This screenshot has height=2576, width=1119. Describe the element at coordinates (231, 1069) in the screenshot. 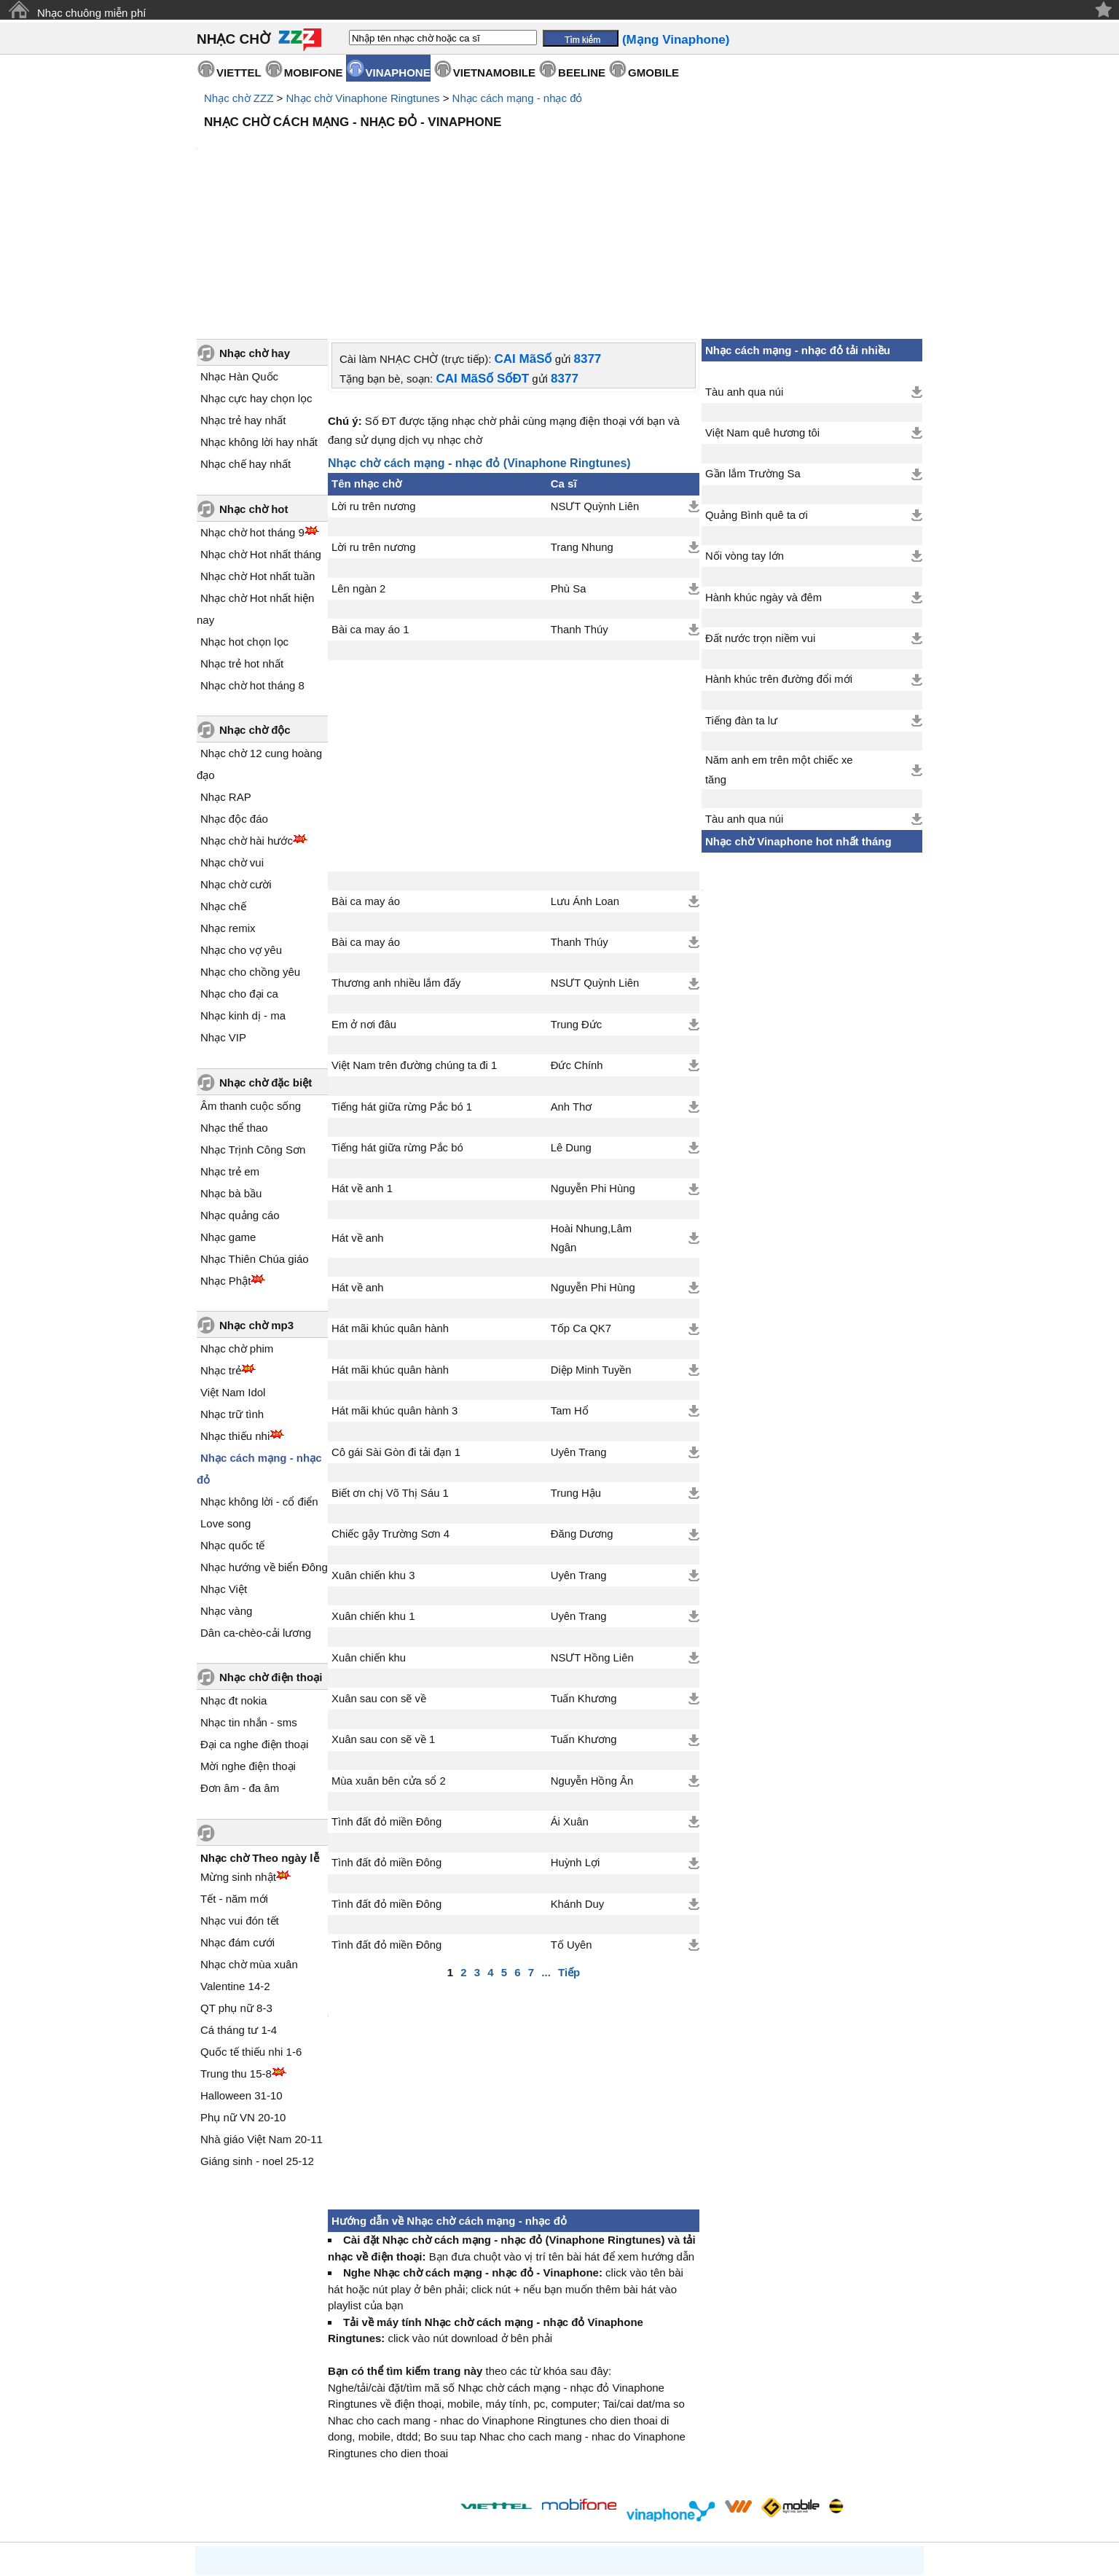

I see `Nhạc bà bầu` at that location.